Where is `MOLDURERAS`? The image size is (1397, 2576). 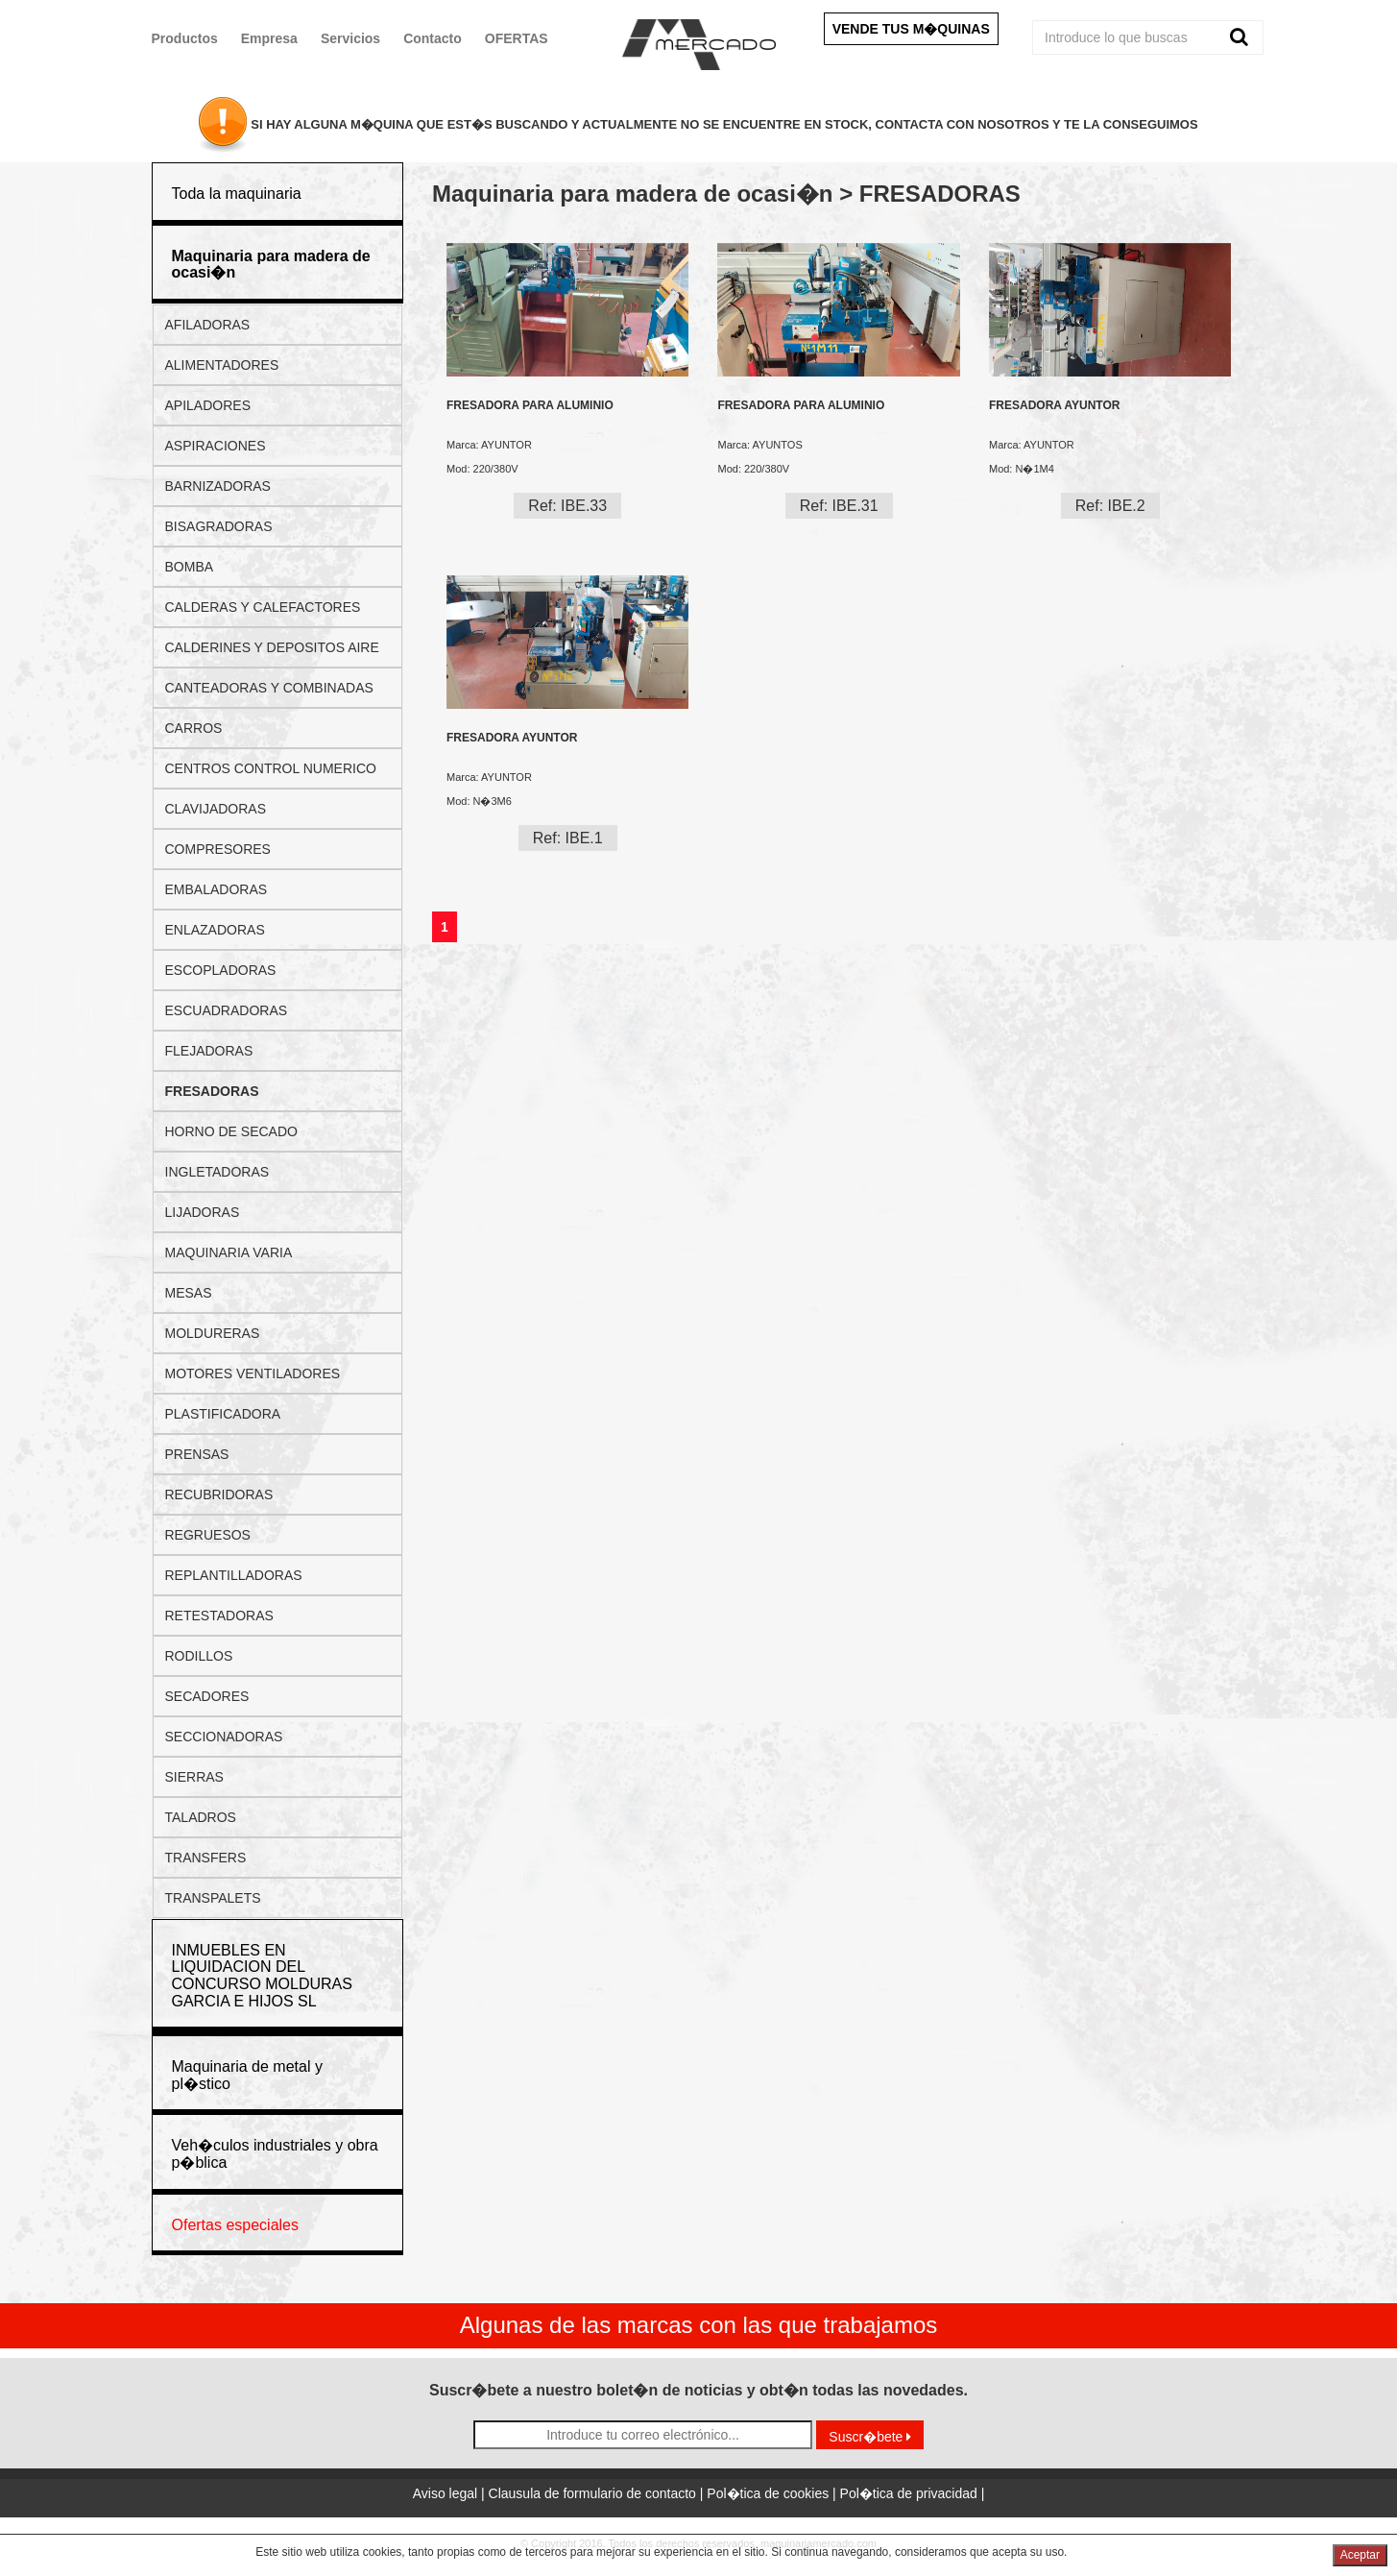 MOLDURERAS is located at coordinates (212, 1333).